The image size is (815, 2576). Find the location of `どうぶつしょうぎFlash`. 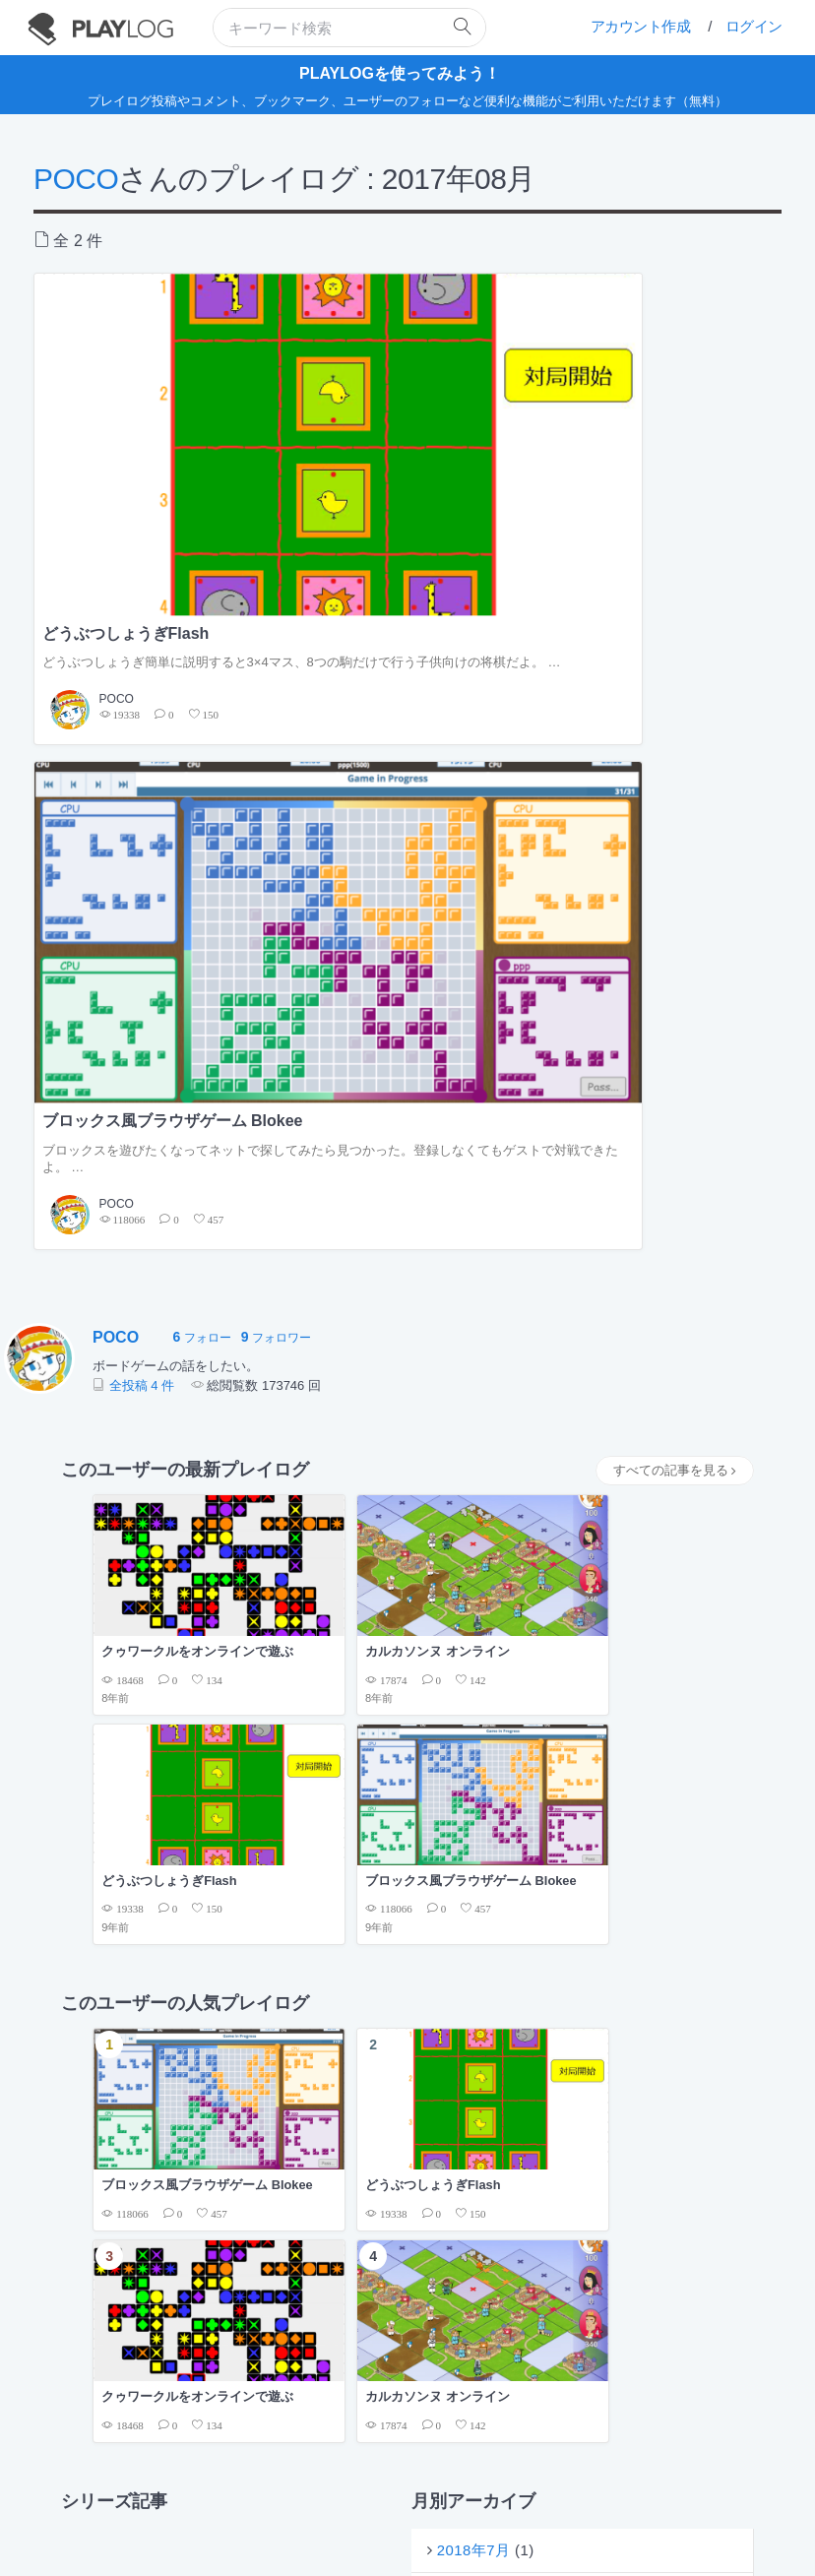

どうぶつしょうぎFlash is located at coordinates (126, 424).